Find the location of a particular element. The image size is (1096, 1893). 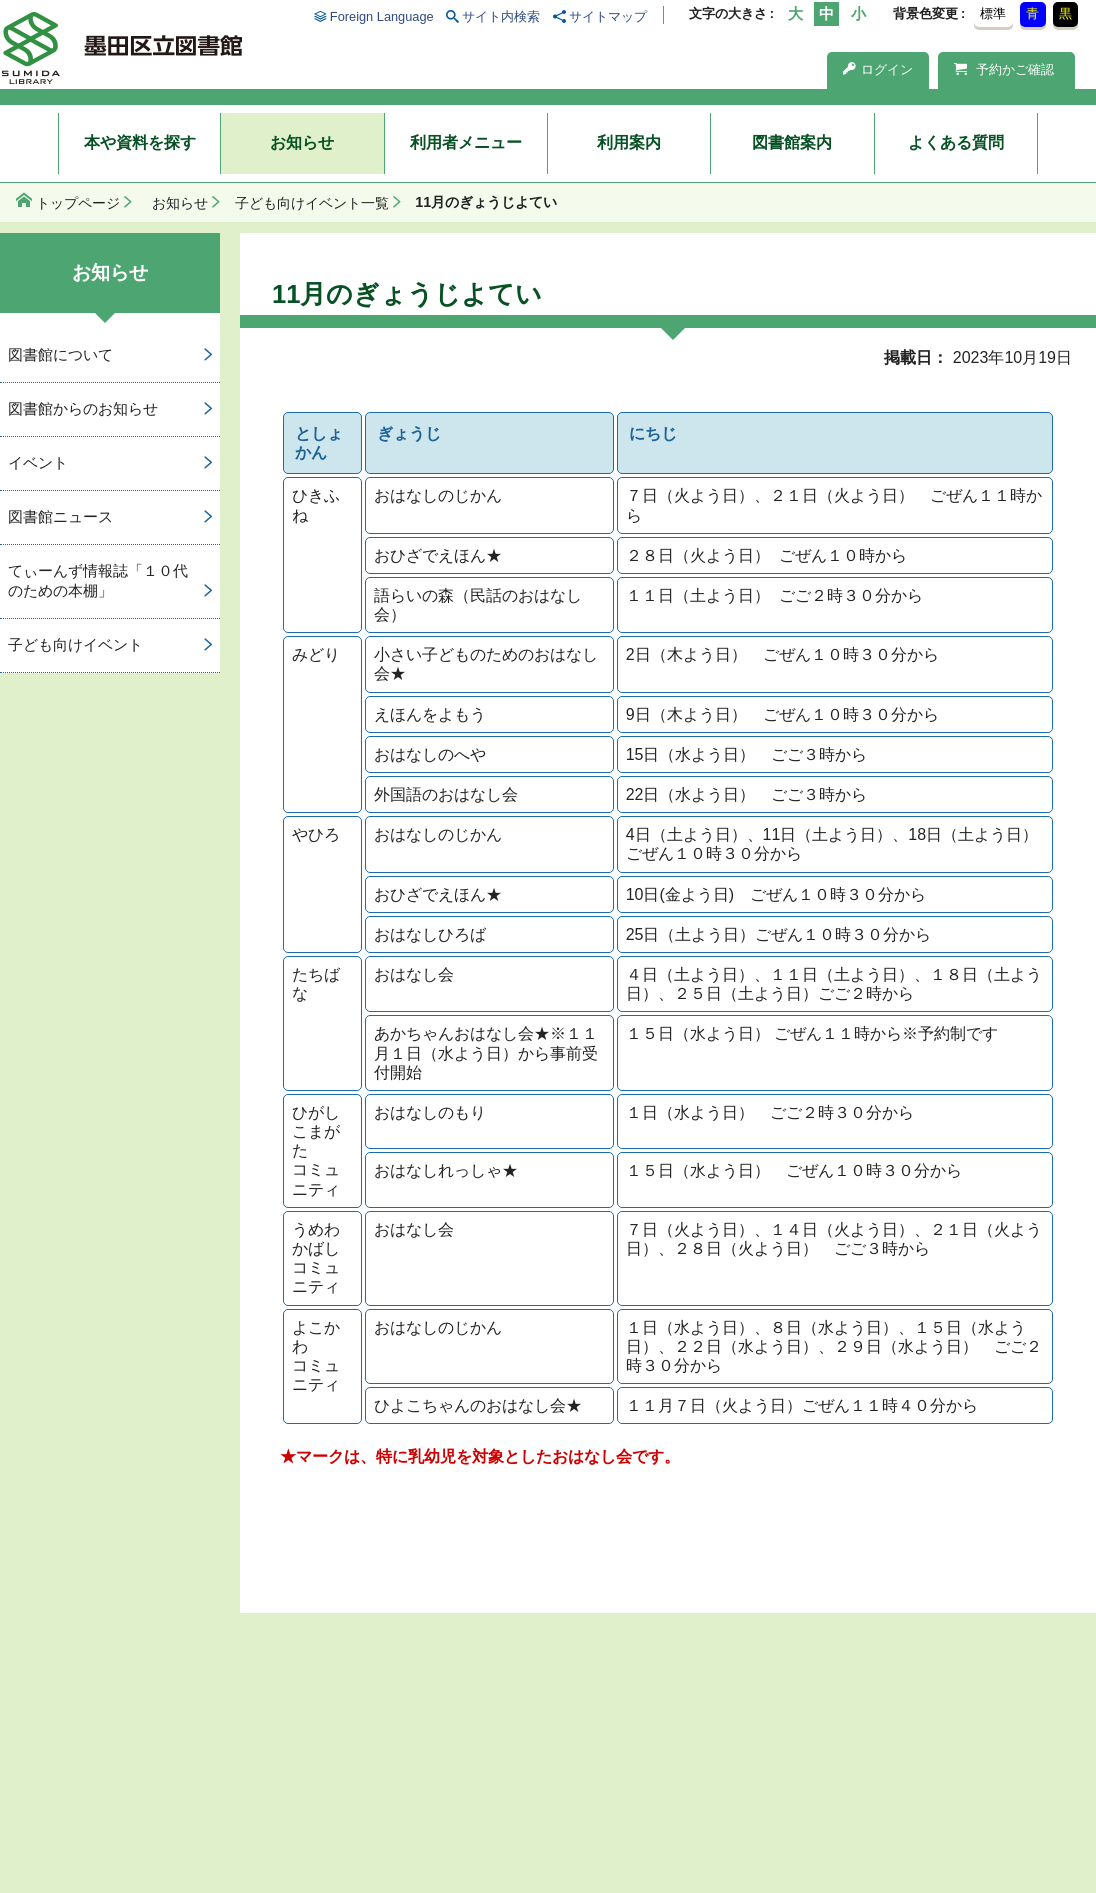

子ども向けイベント一覧 is located at coordinates (312, 203).